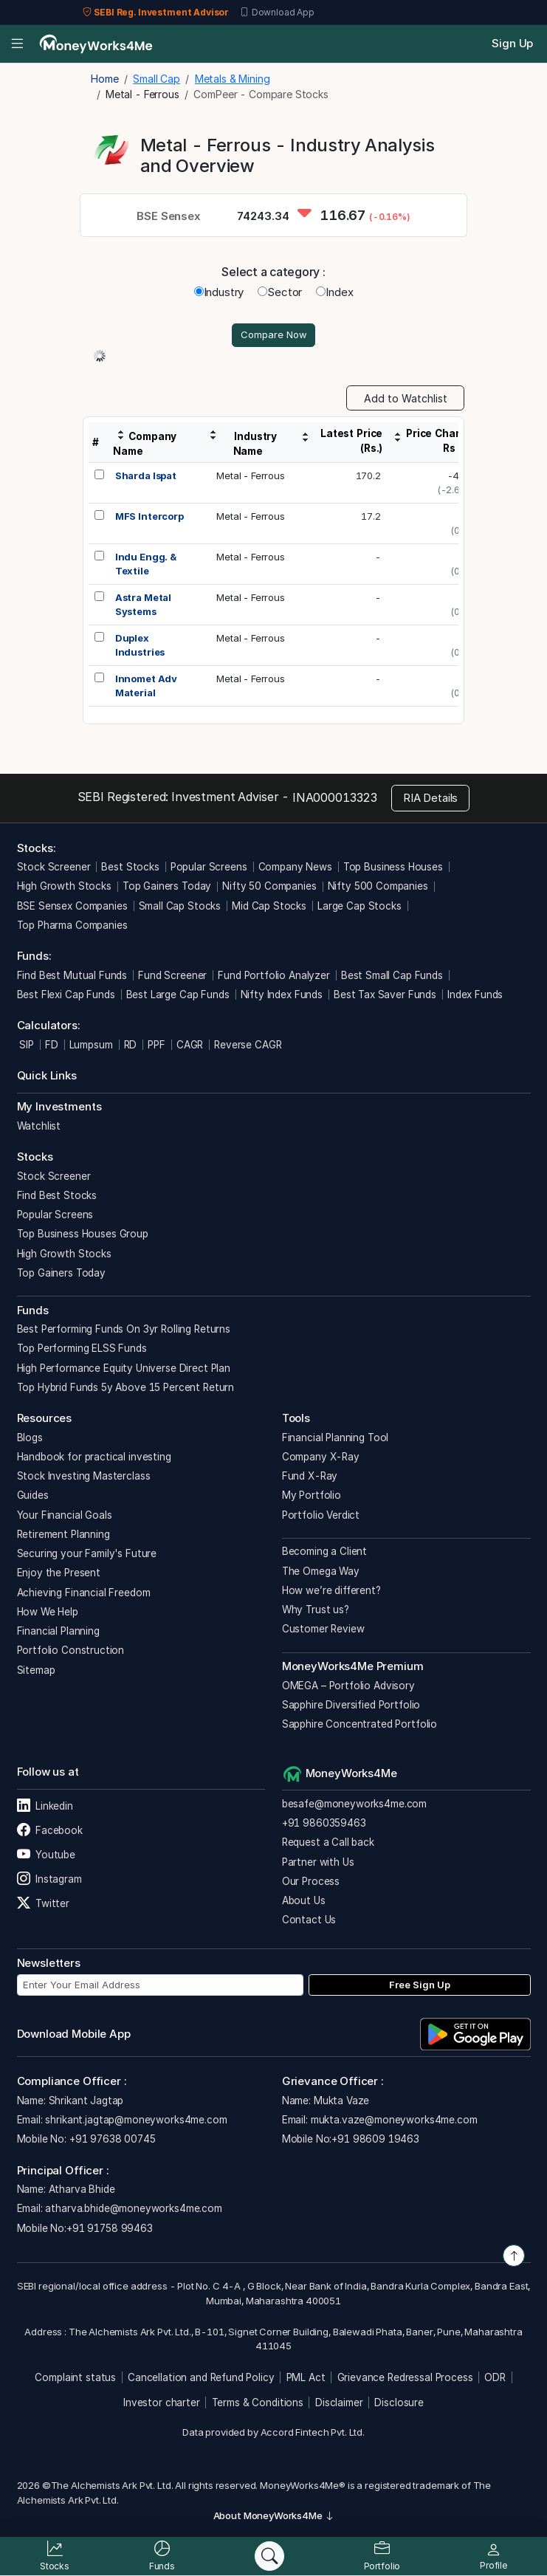  I want to click on Top Business Houses, so click(393, 869).